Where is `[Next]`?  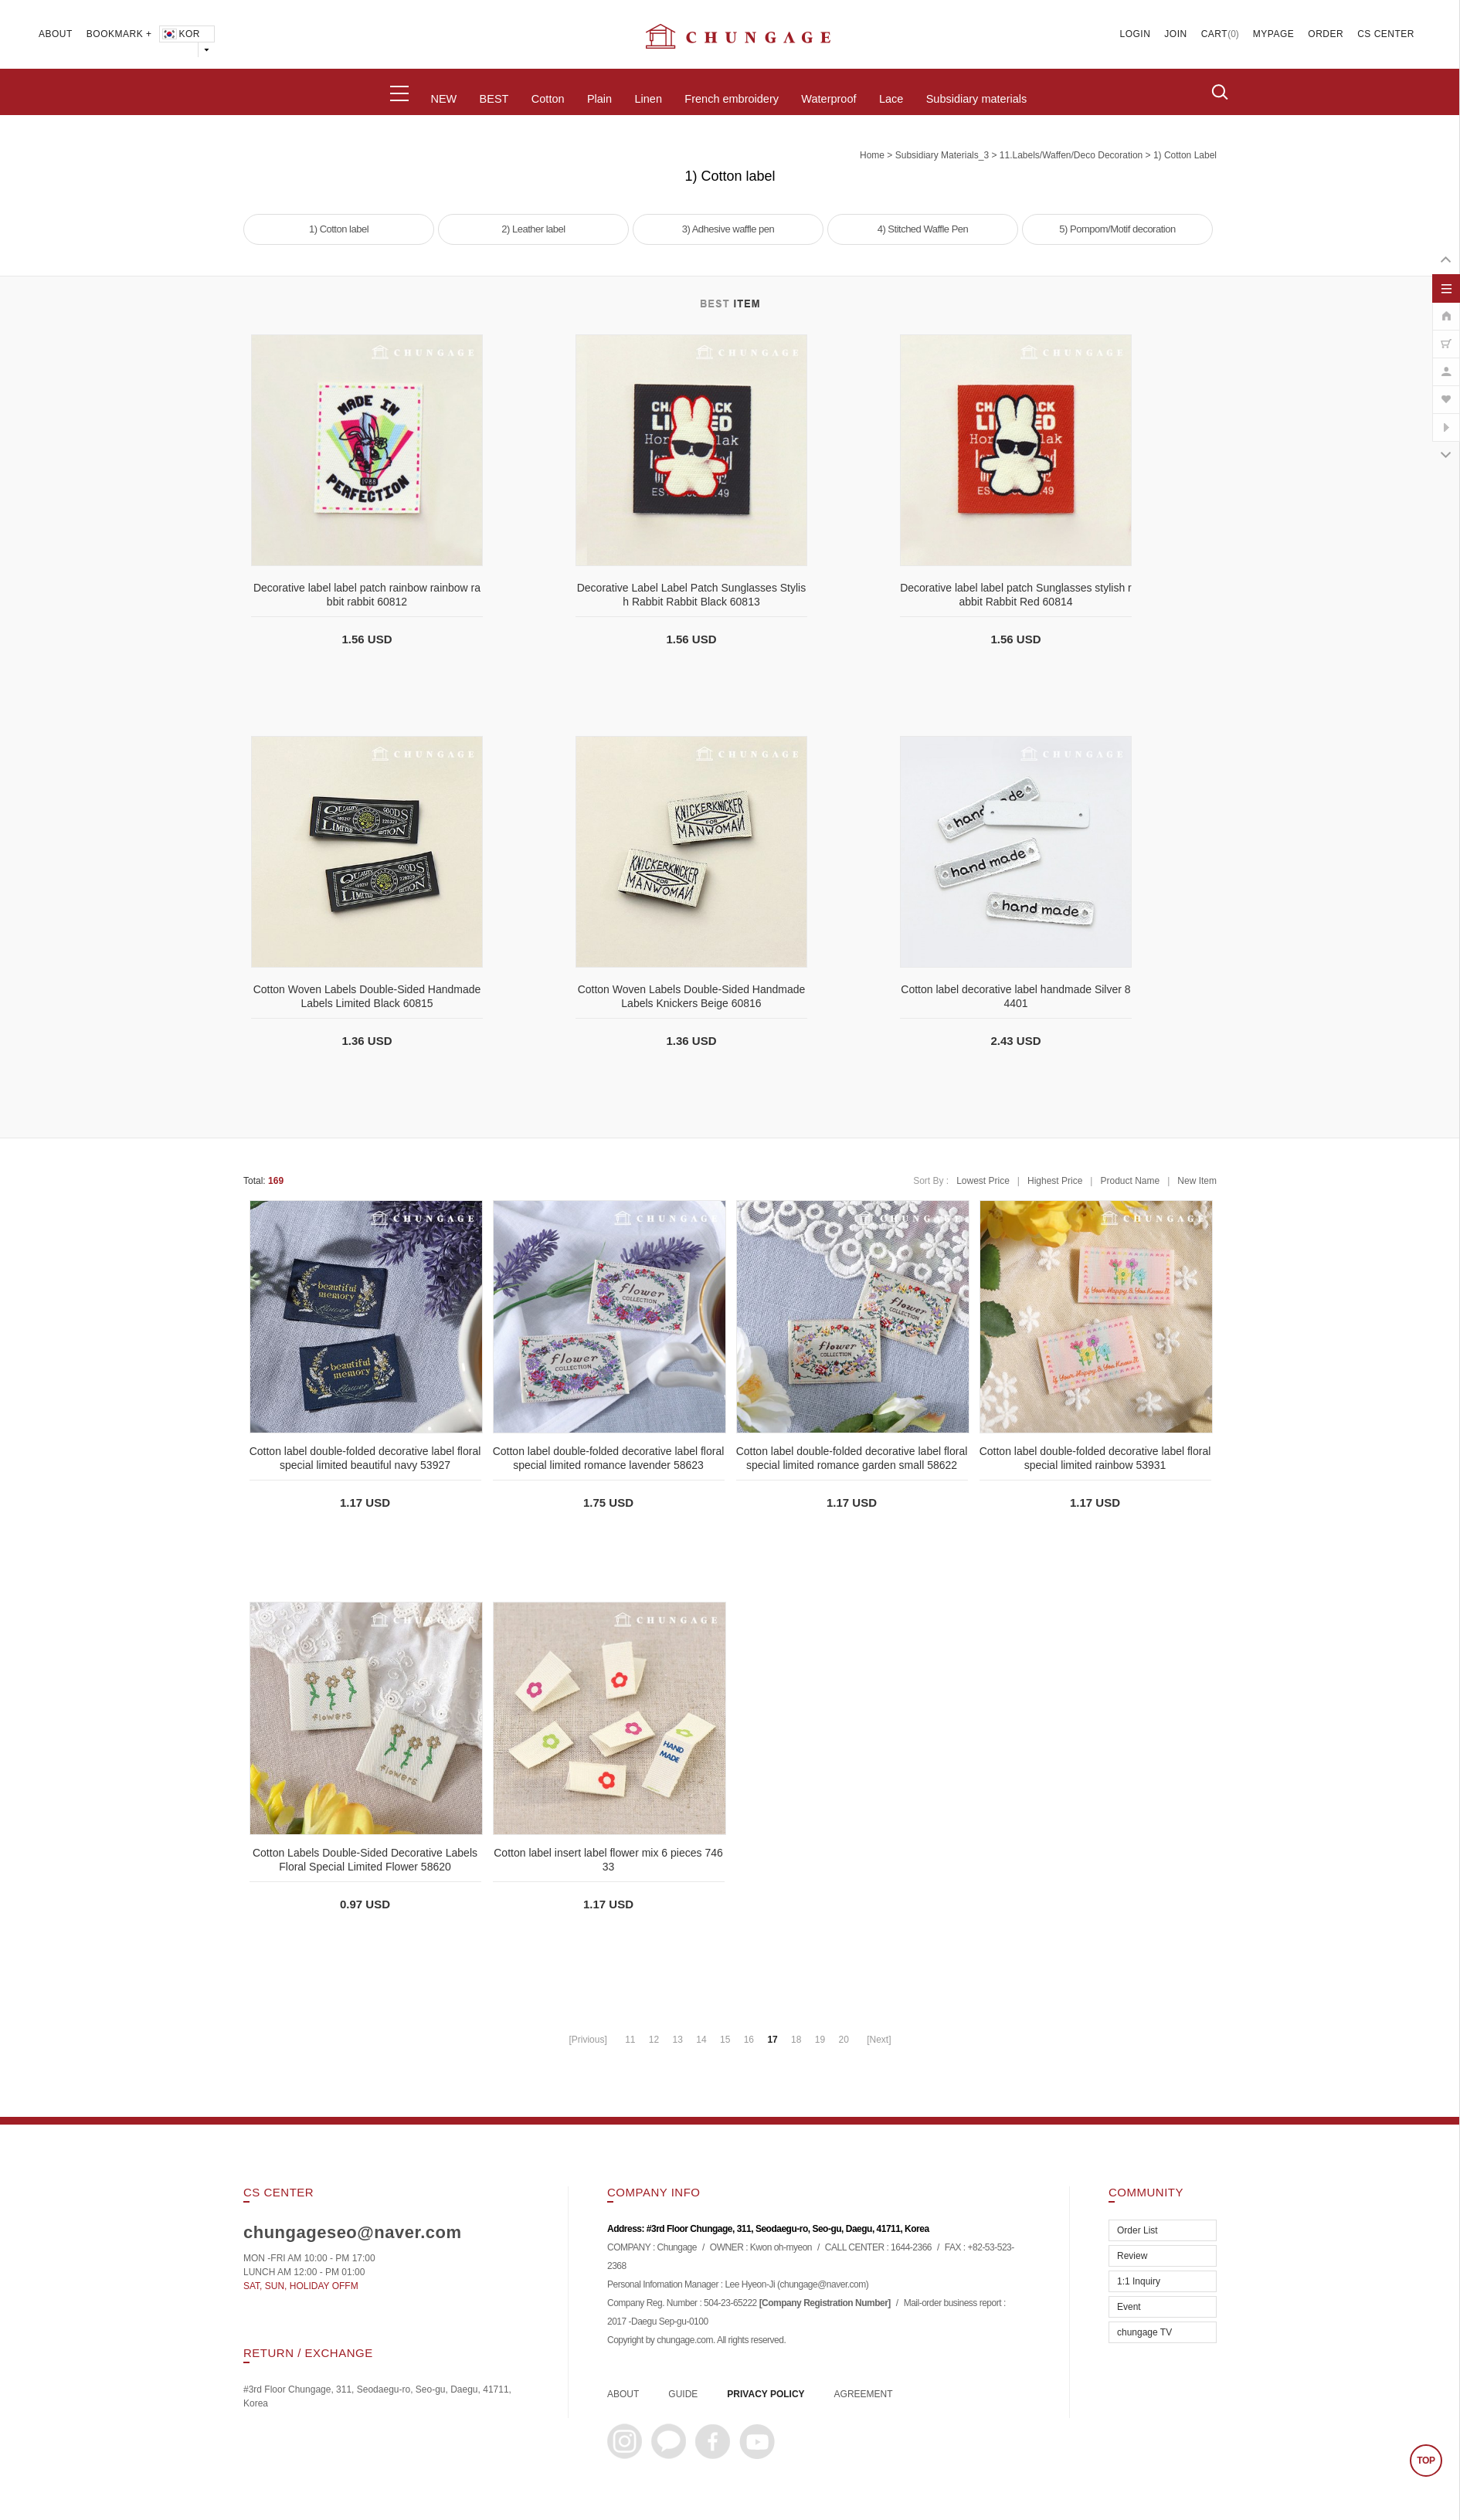
[Next] is located at coordinates (879, 2039).